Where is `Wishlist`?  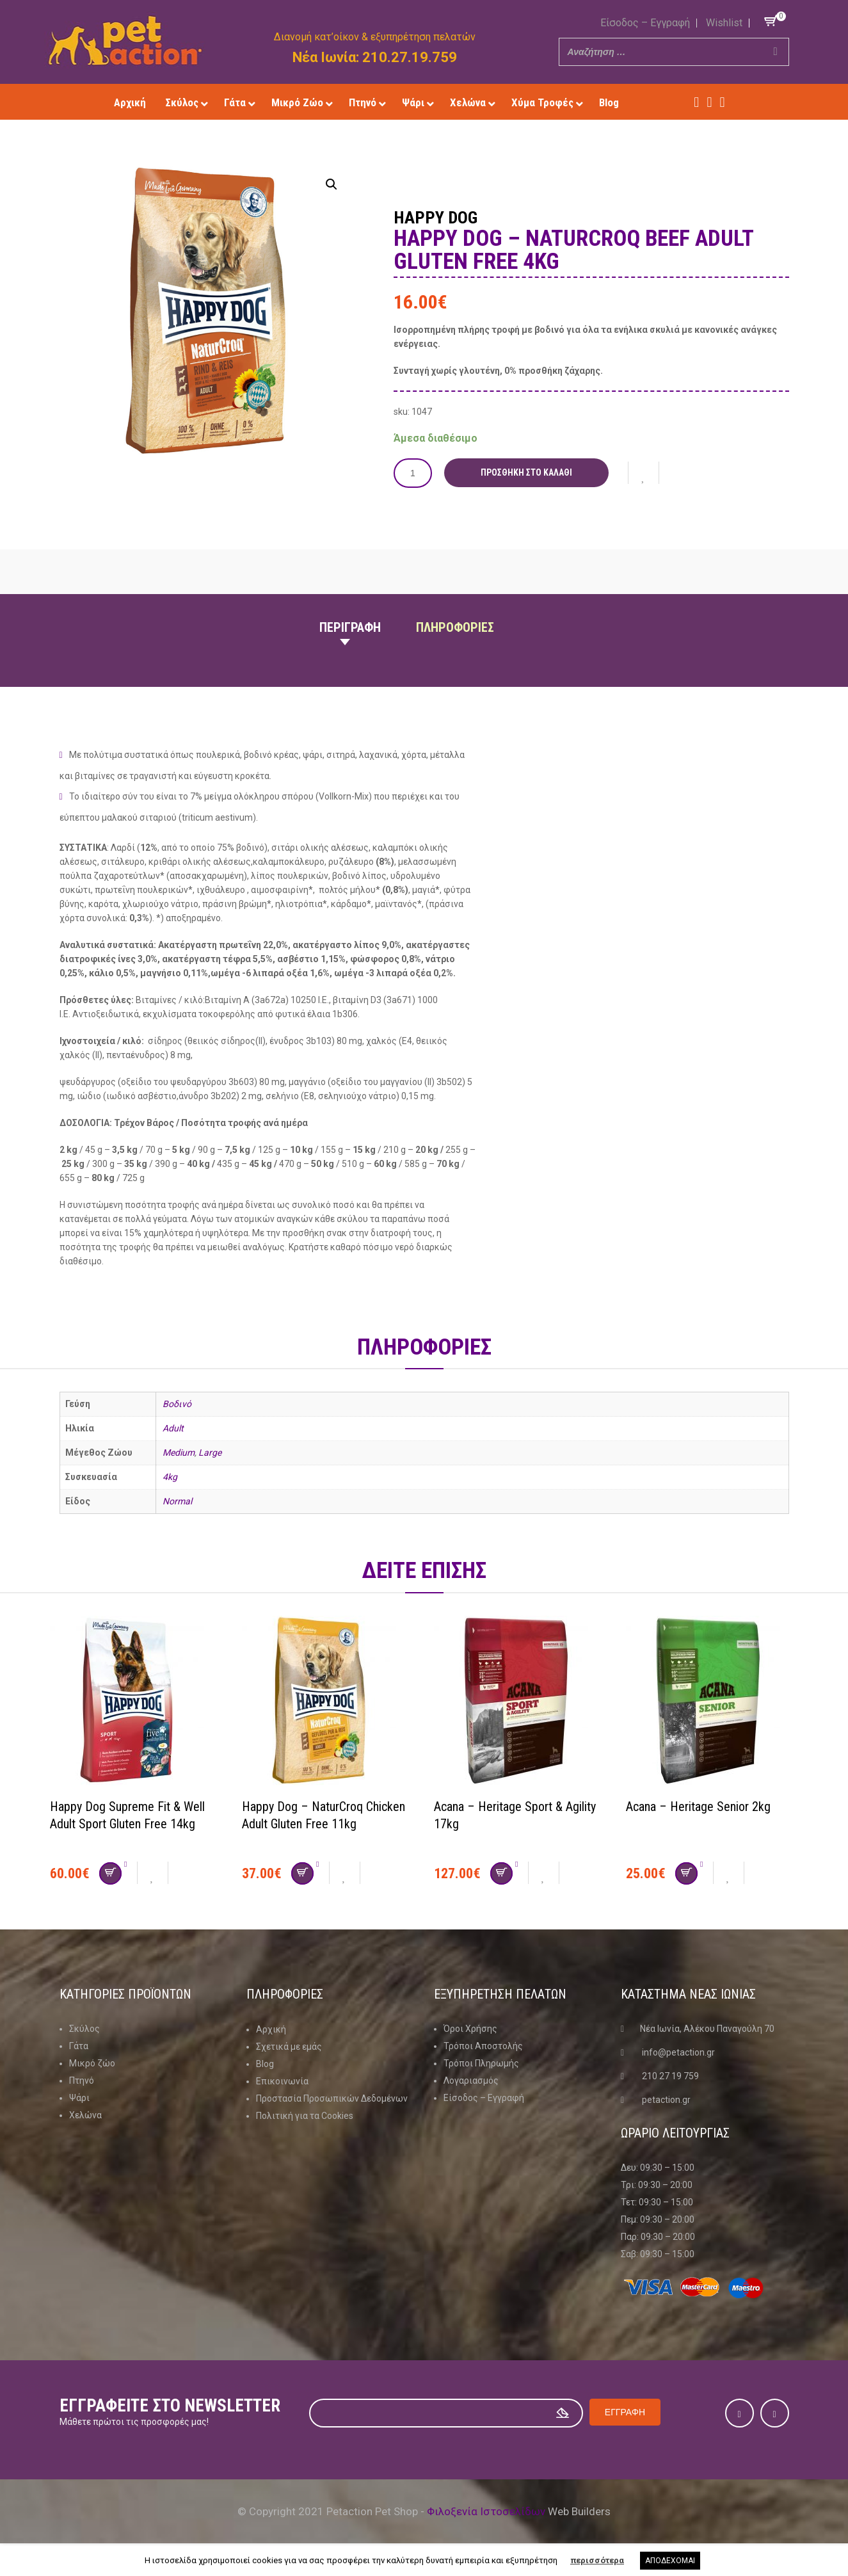 Wishlist is located at coordinates (724, 23).